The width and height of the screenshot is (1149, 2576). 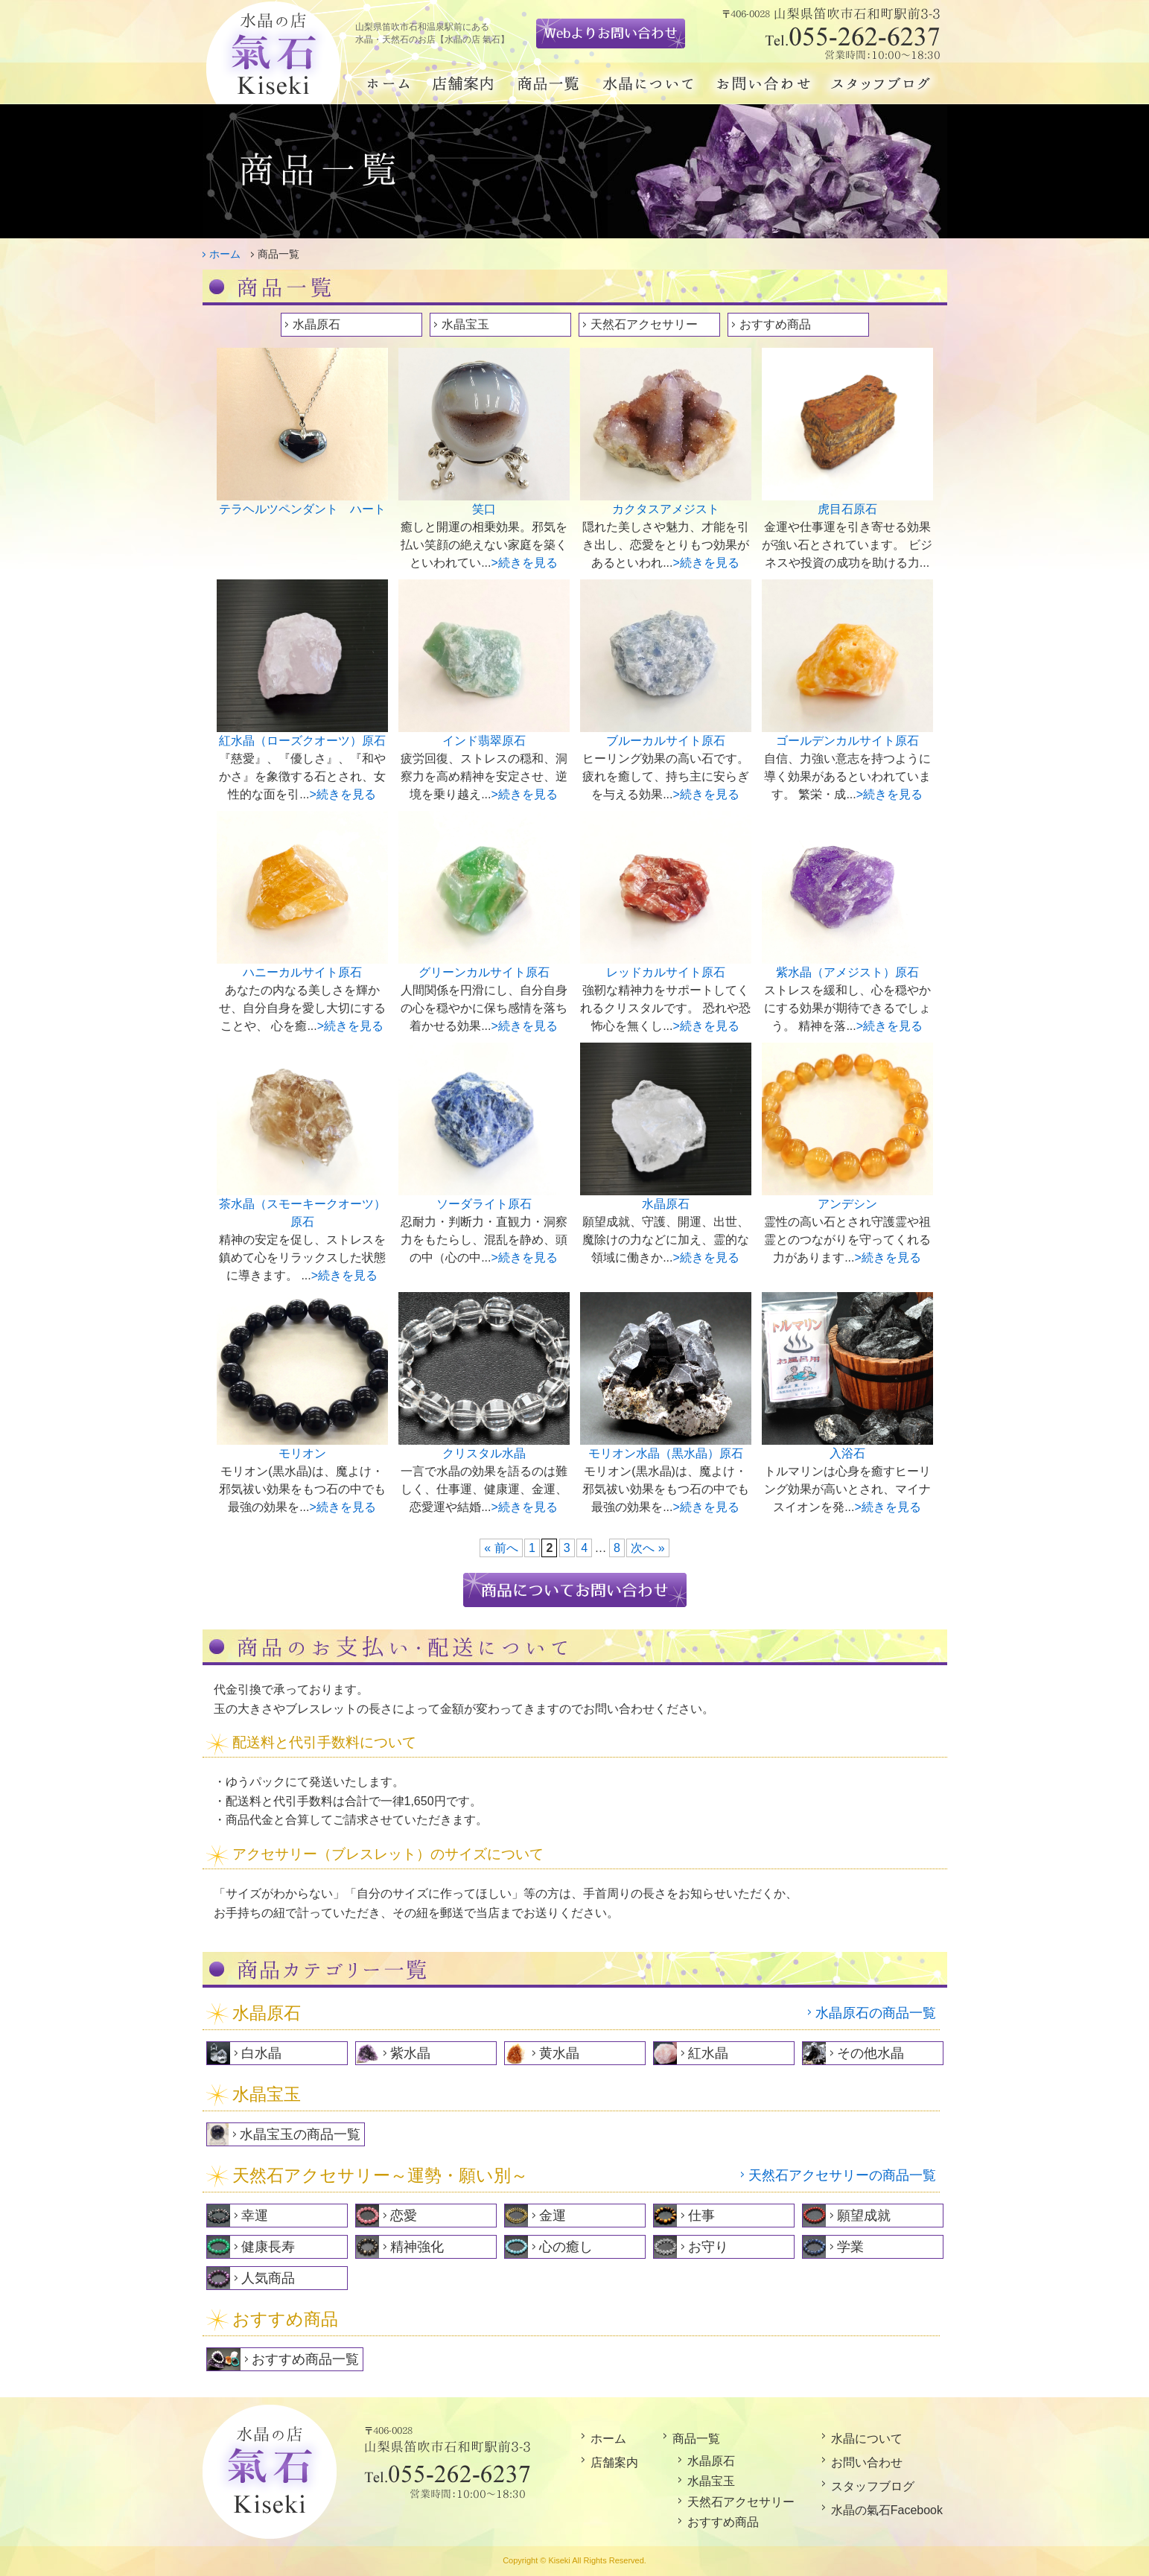 What do you see at coordinates (484, 1204) in the screenshot?
I see `ソーダライト原石` at bounding box center [484, 1204].